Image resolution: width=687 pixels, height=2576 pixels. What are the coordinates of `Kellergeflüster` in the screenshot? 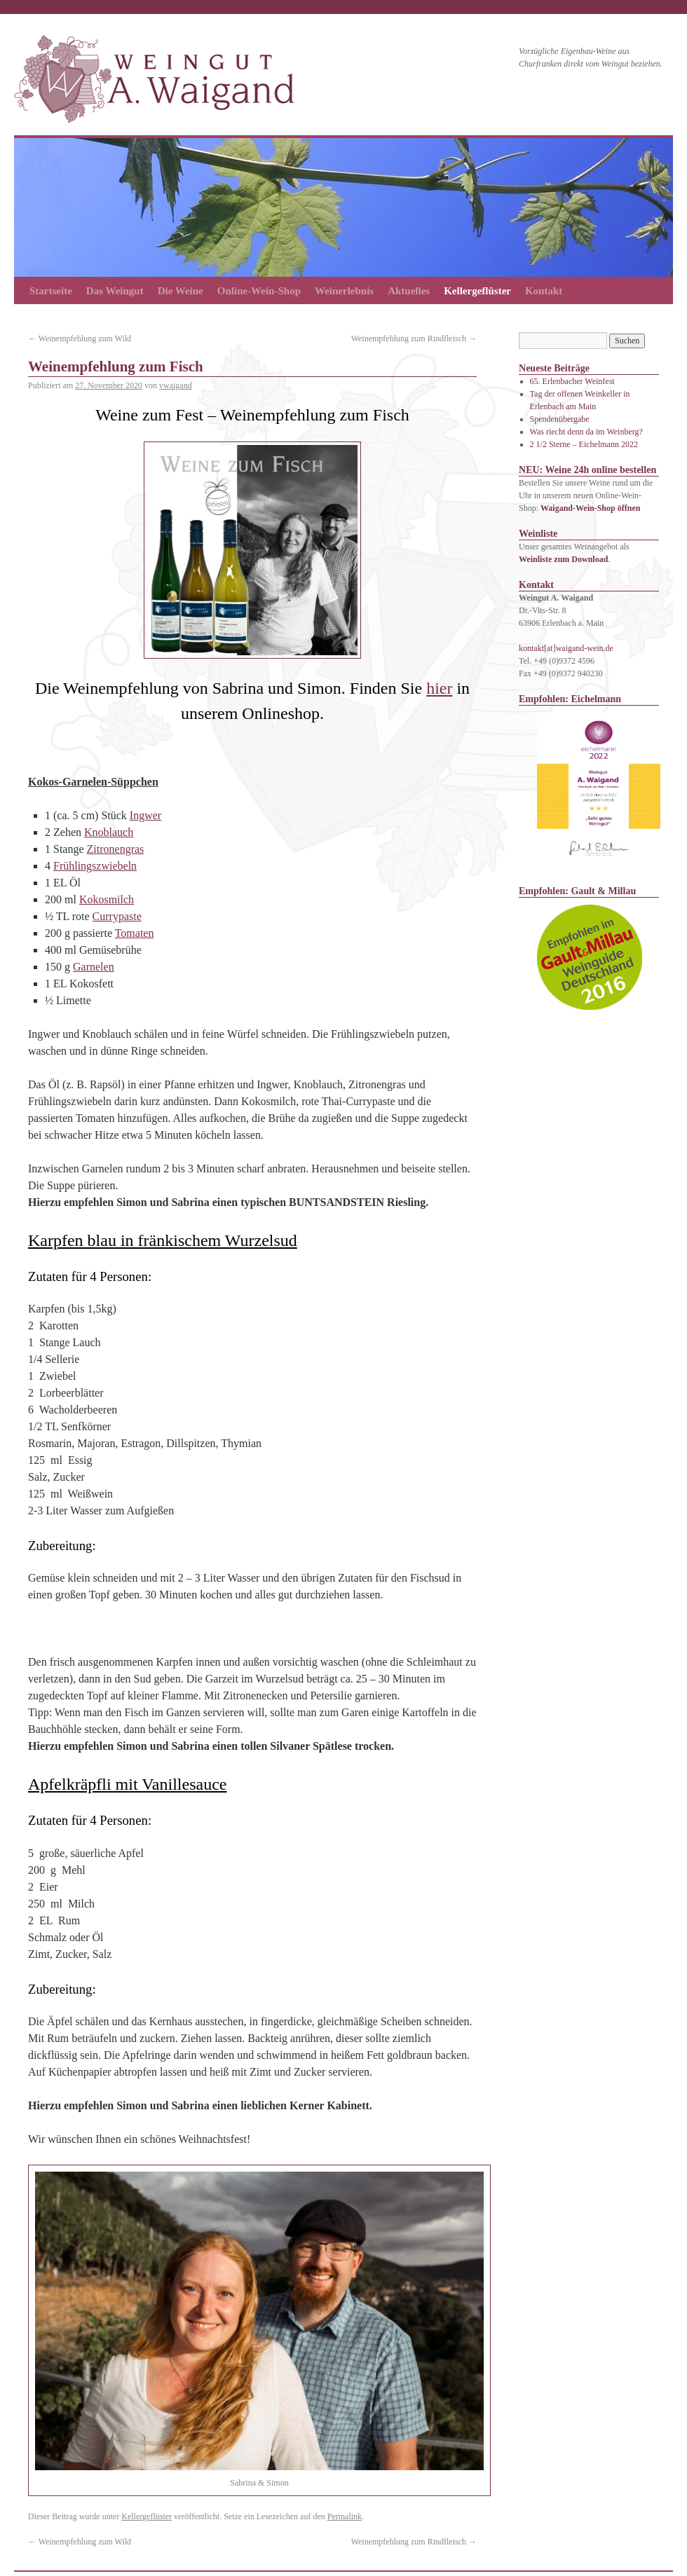 It's located at (477, 290).